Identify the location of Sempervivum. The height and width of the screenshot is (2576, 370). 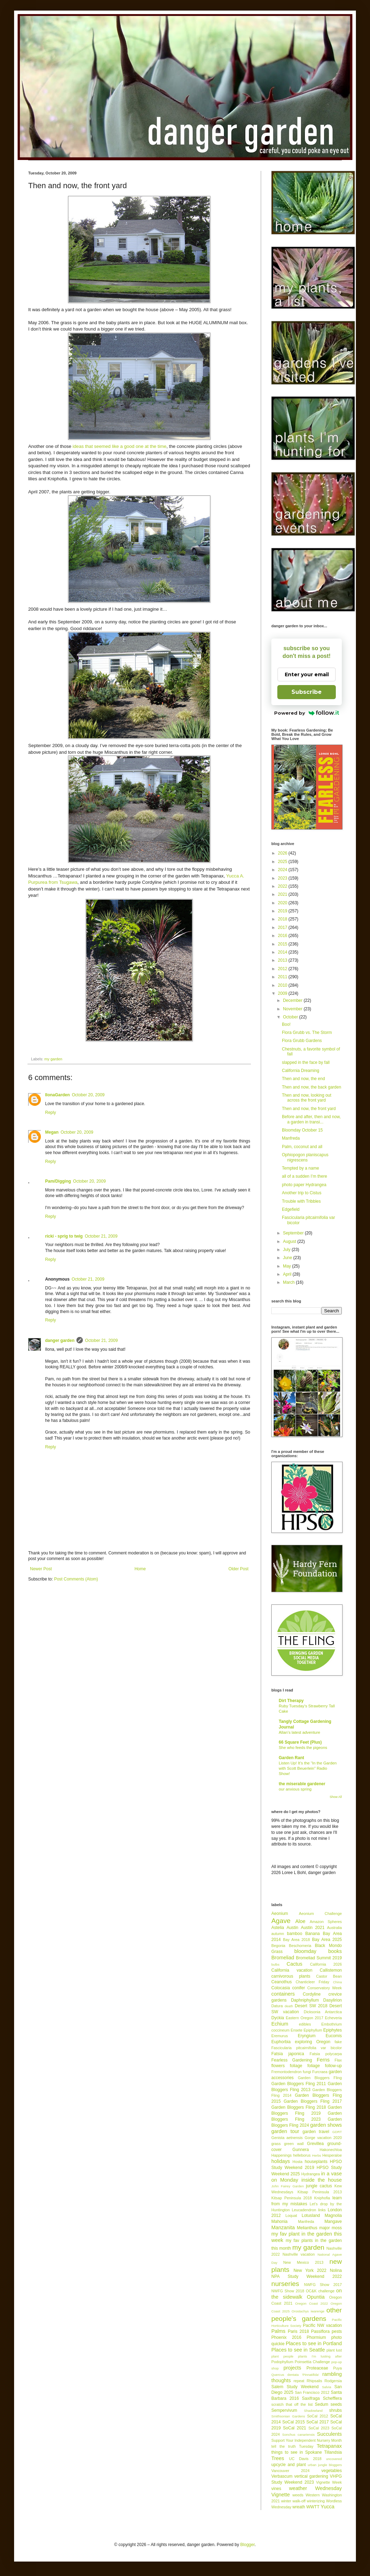
(284, 2410).